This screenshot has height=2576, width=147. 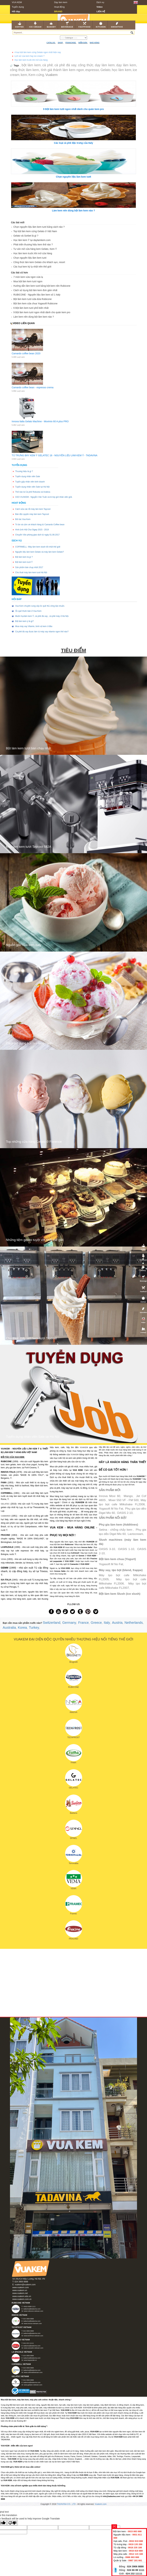 I want to click on Dịch vụ, so click(x=100, y=2).